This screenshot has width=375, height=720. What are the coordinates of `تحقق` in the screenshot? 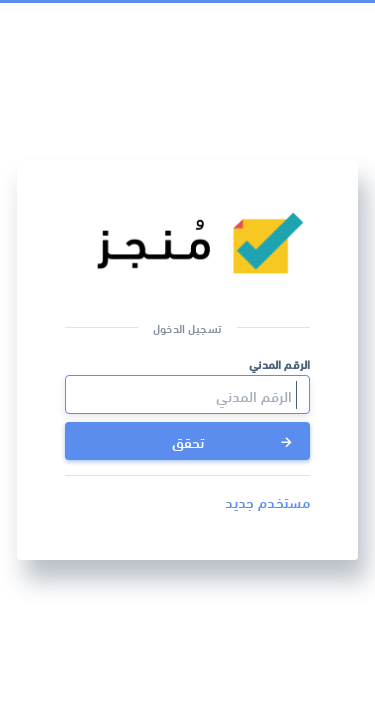 It's located at (234, 441).